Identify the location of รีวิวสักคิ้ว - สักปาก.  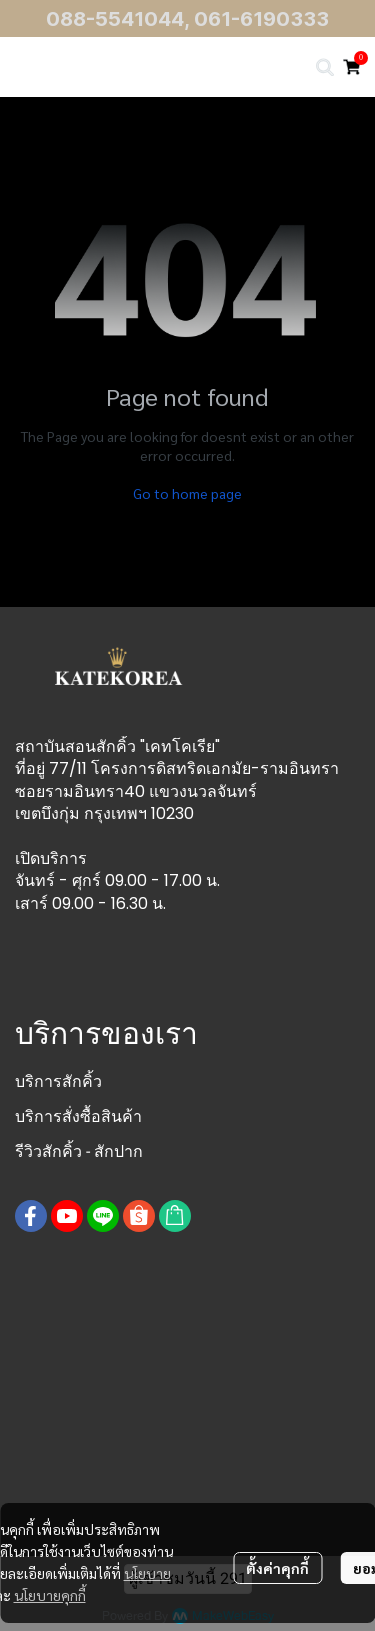
(79, 1151).